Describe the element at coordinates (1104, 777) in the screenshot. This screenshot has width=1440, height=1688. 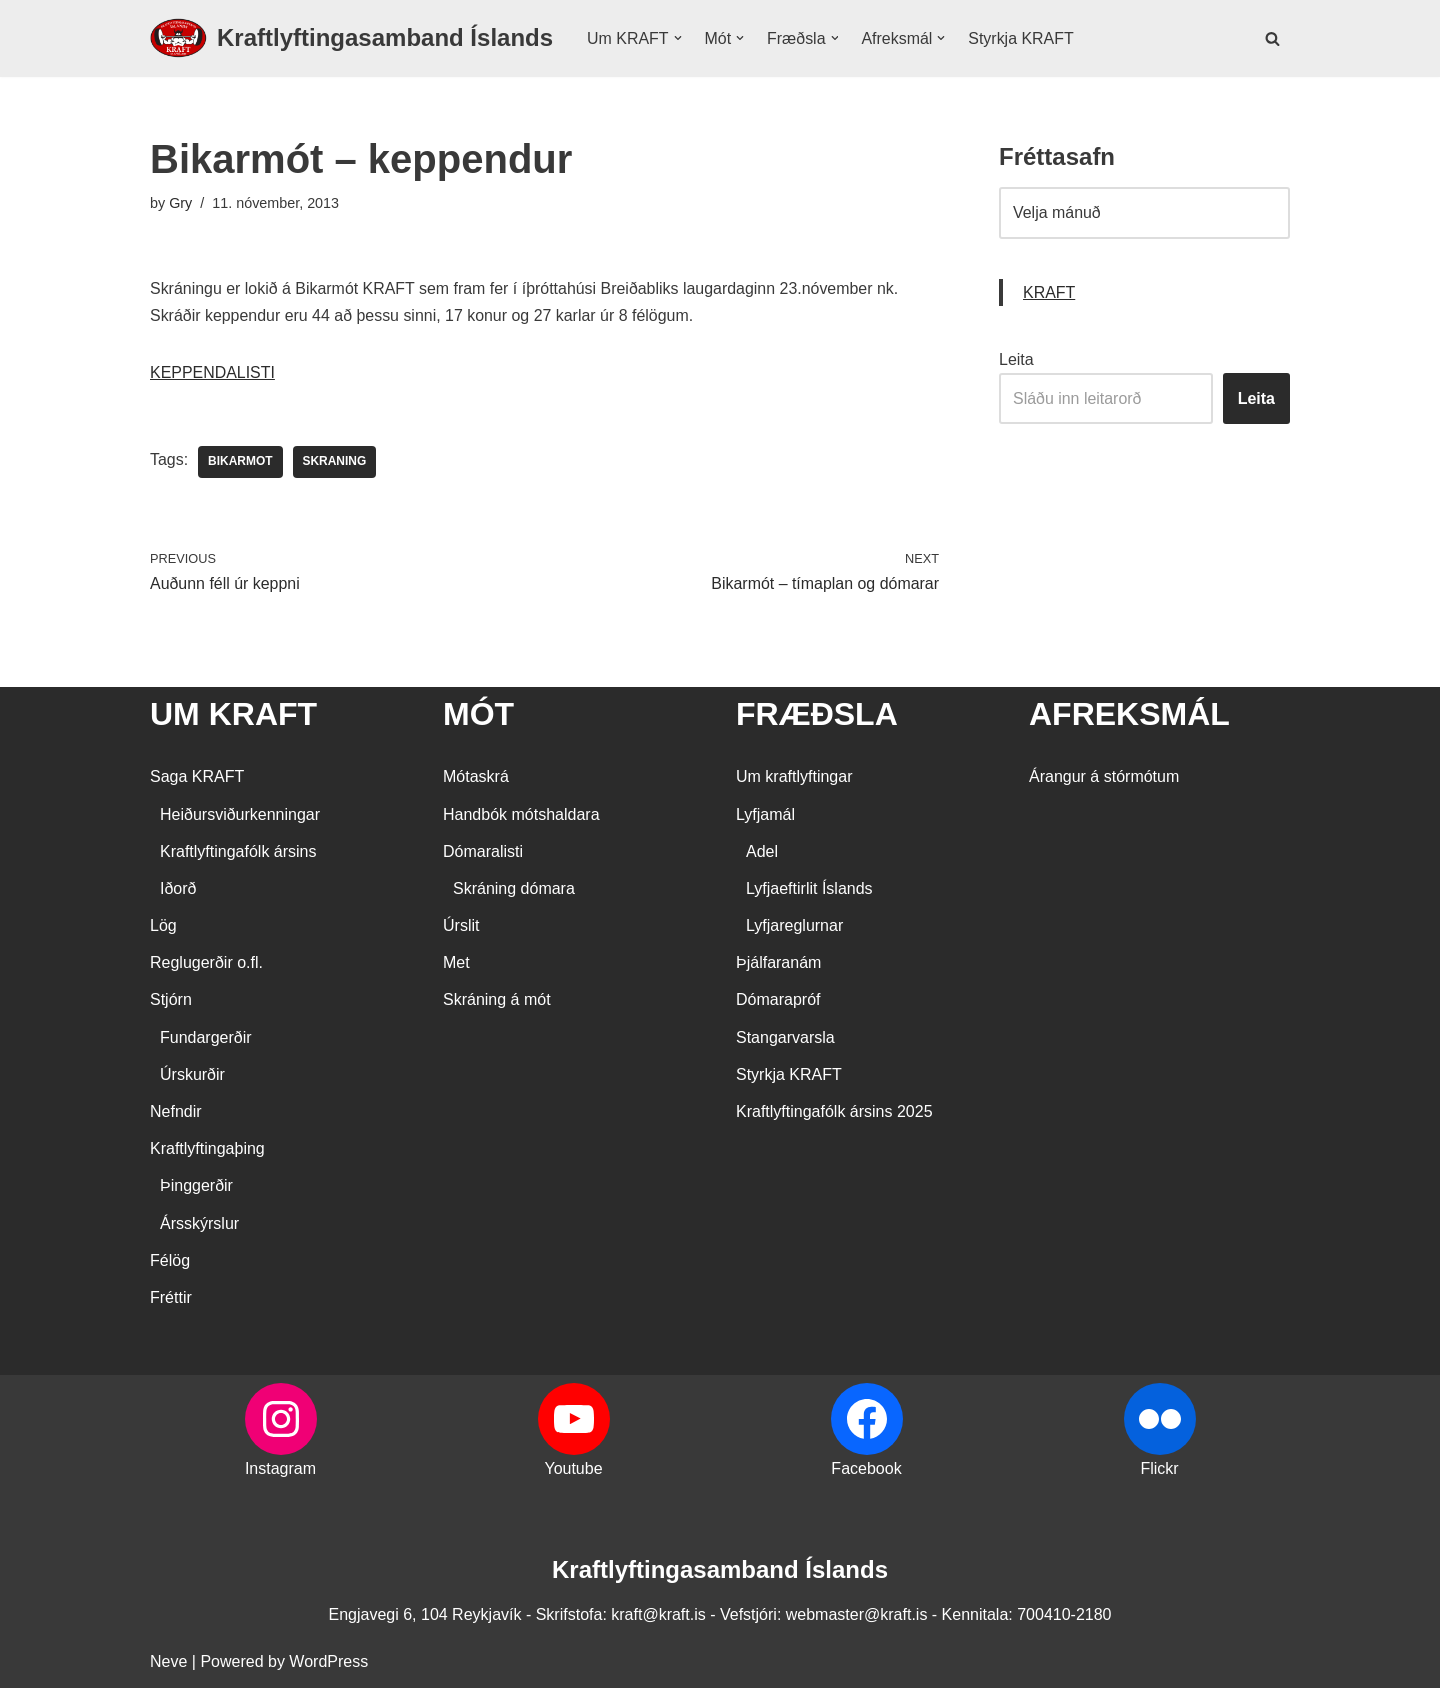
I see `Árangur á stórmótum` at that location.